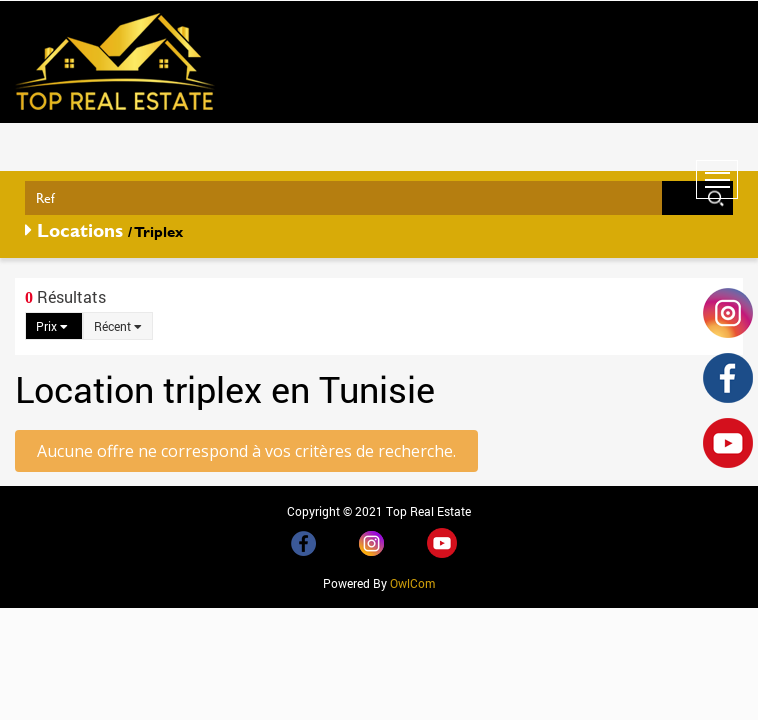 Image resolution: width=758 pixels, height=720 pixels. I want to click on Prix, so click(52, 326).